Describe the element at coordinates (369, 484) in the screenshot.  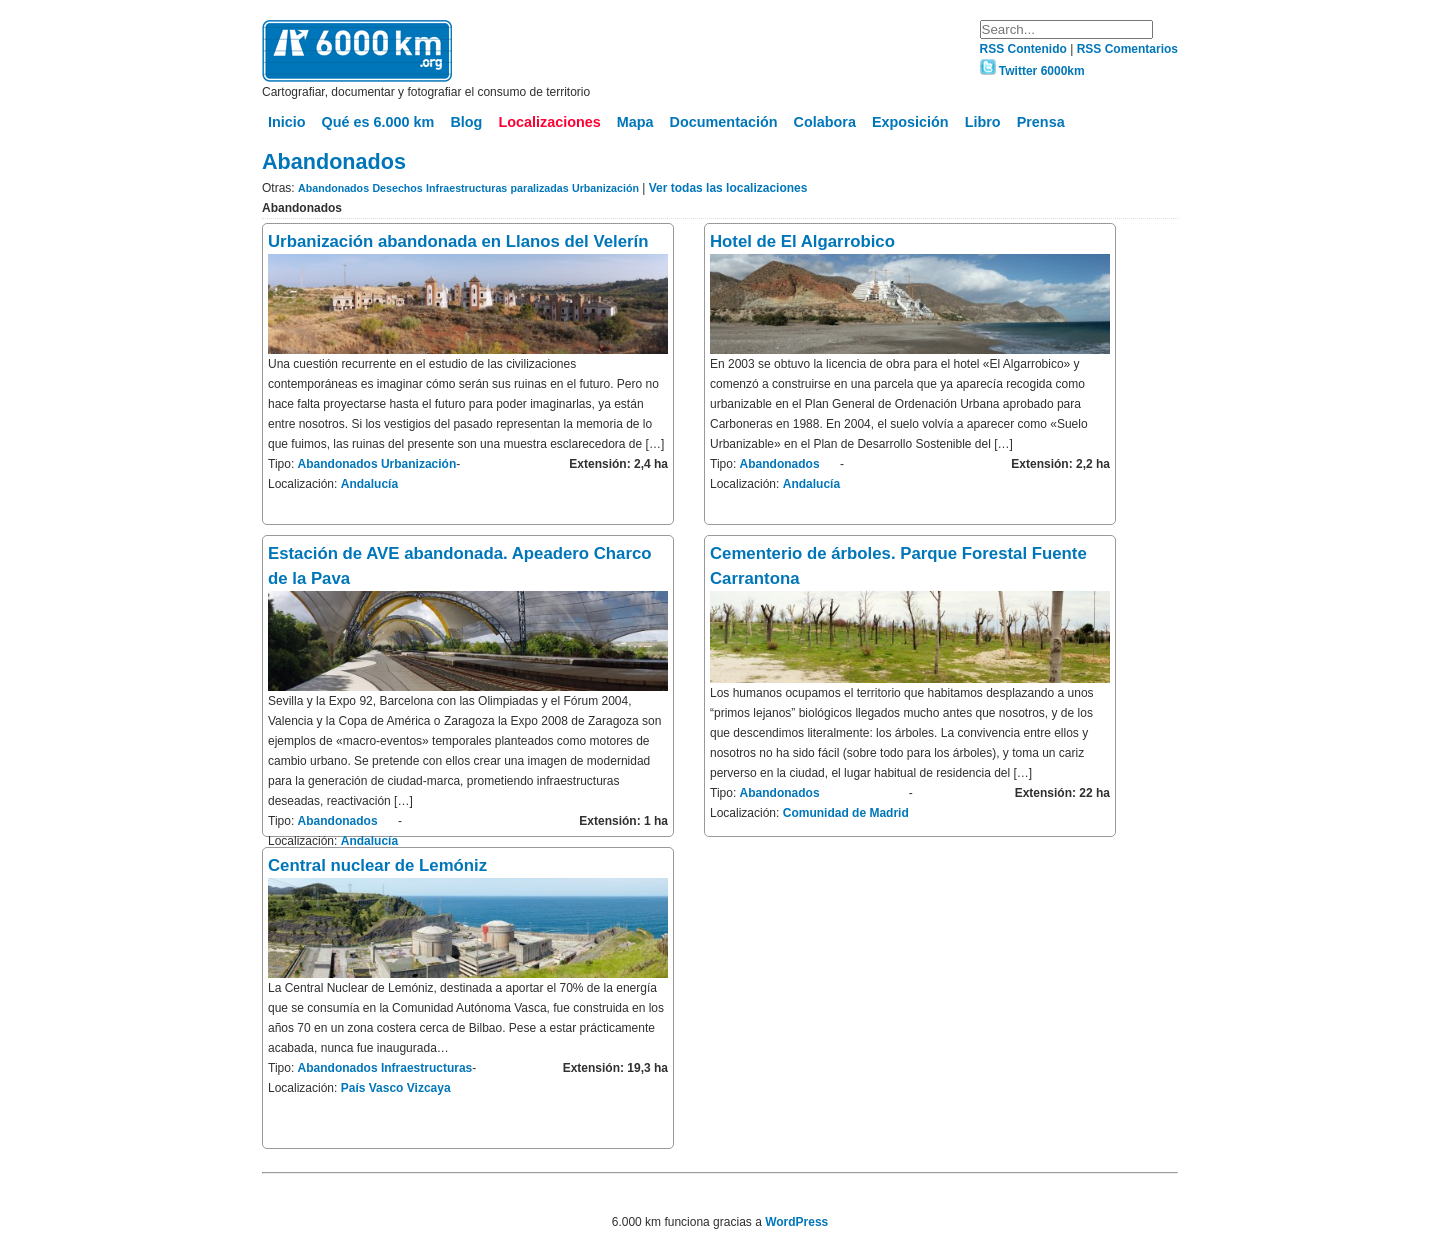
I see `Andalucía` at that location.